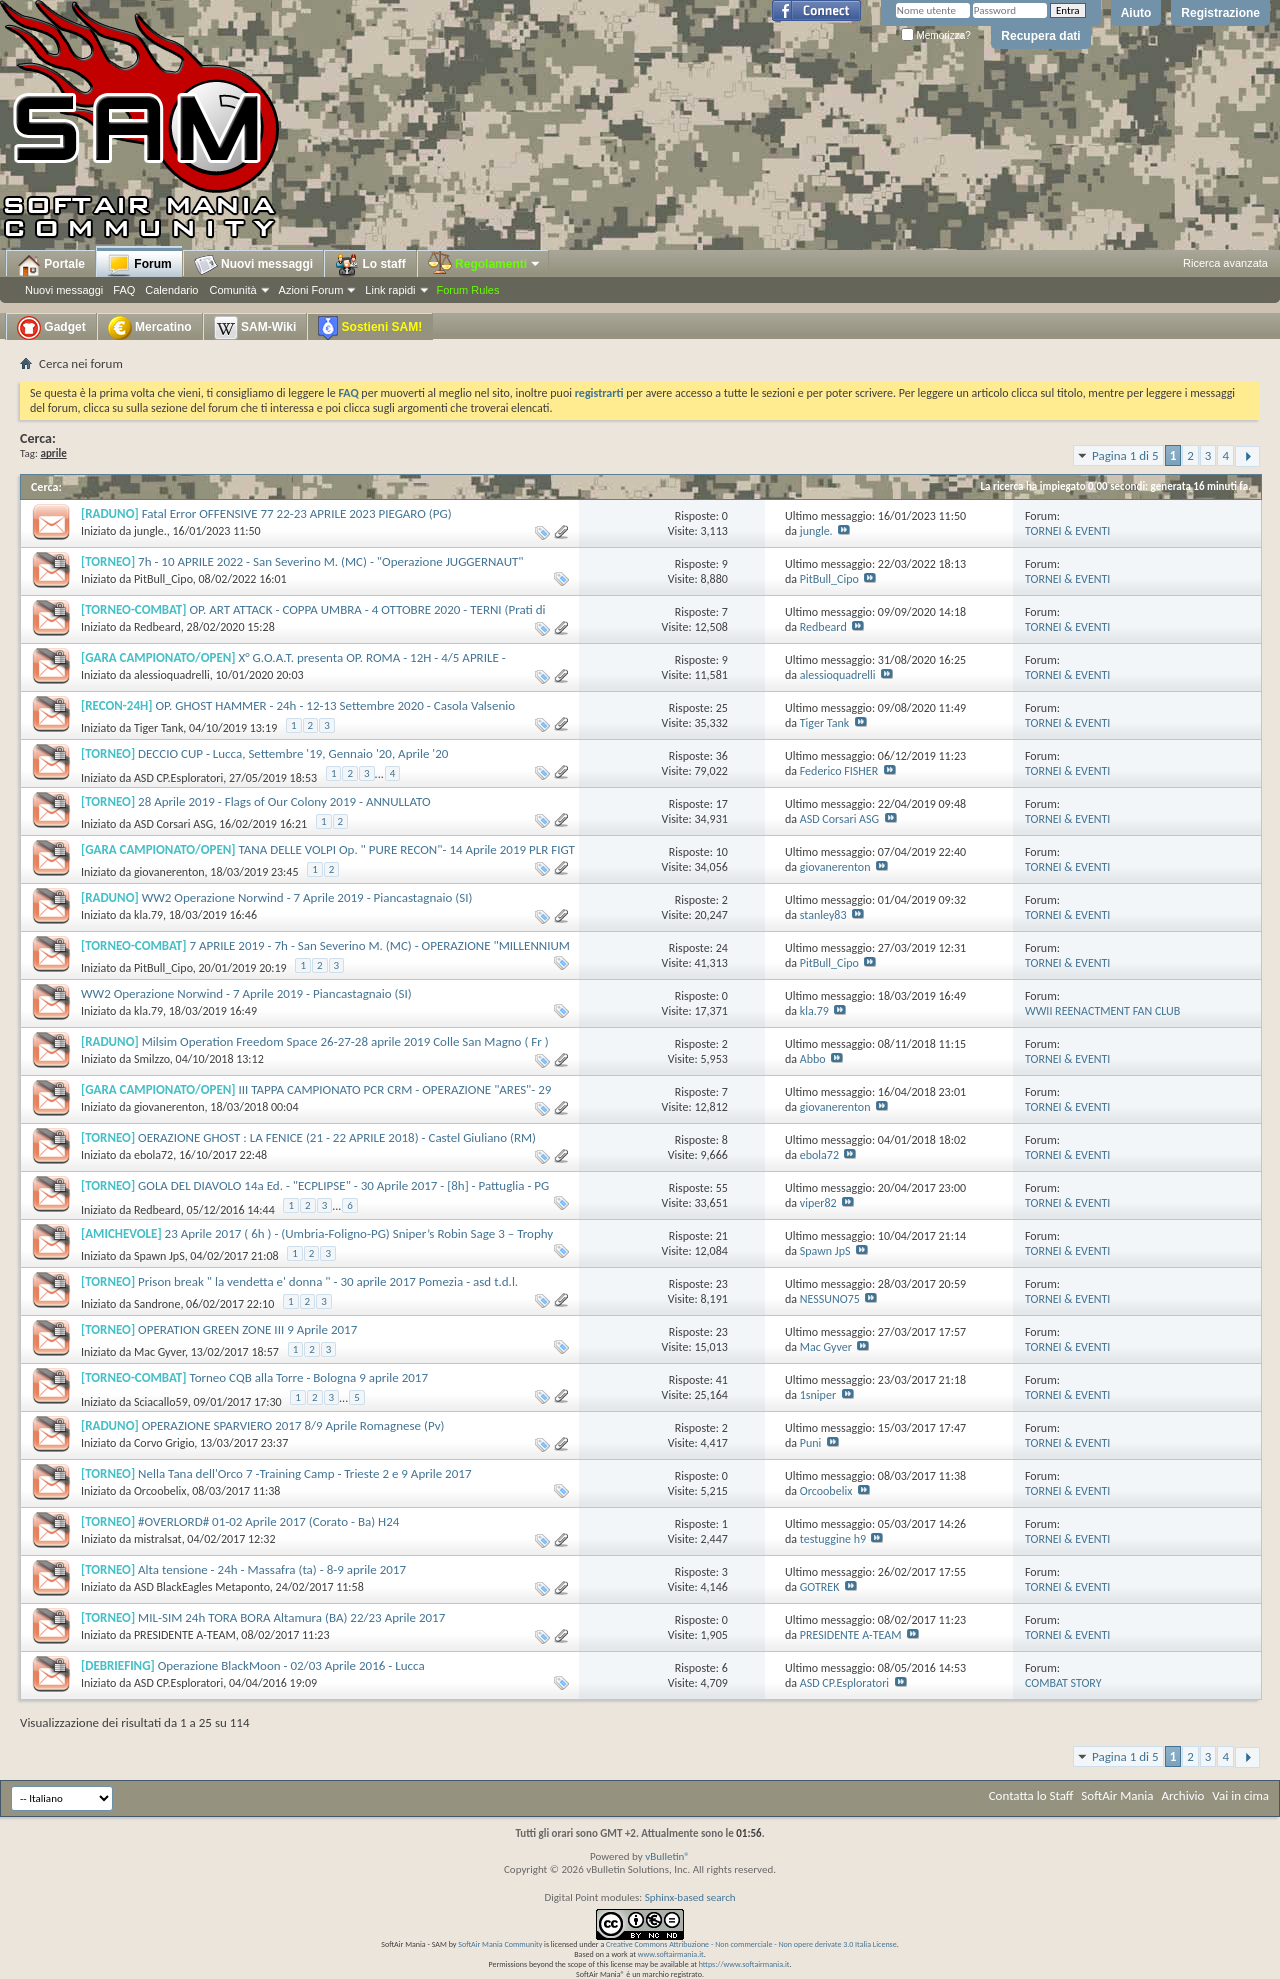  Describe the element at coordinates (311, 290) in the screenshot. I see `Azioni Forum` at that location.